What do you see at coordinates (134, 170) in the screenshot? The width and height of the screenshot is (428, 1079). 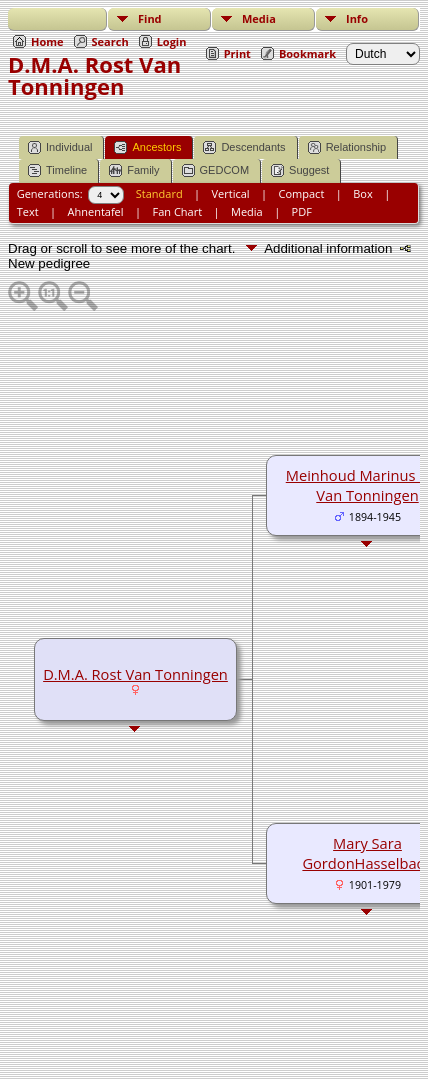 I see `Family` at bounding box center [134, 170].